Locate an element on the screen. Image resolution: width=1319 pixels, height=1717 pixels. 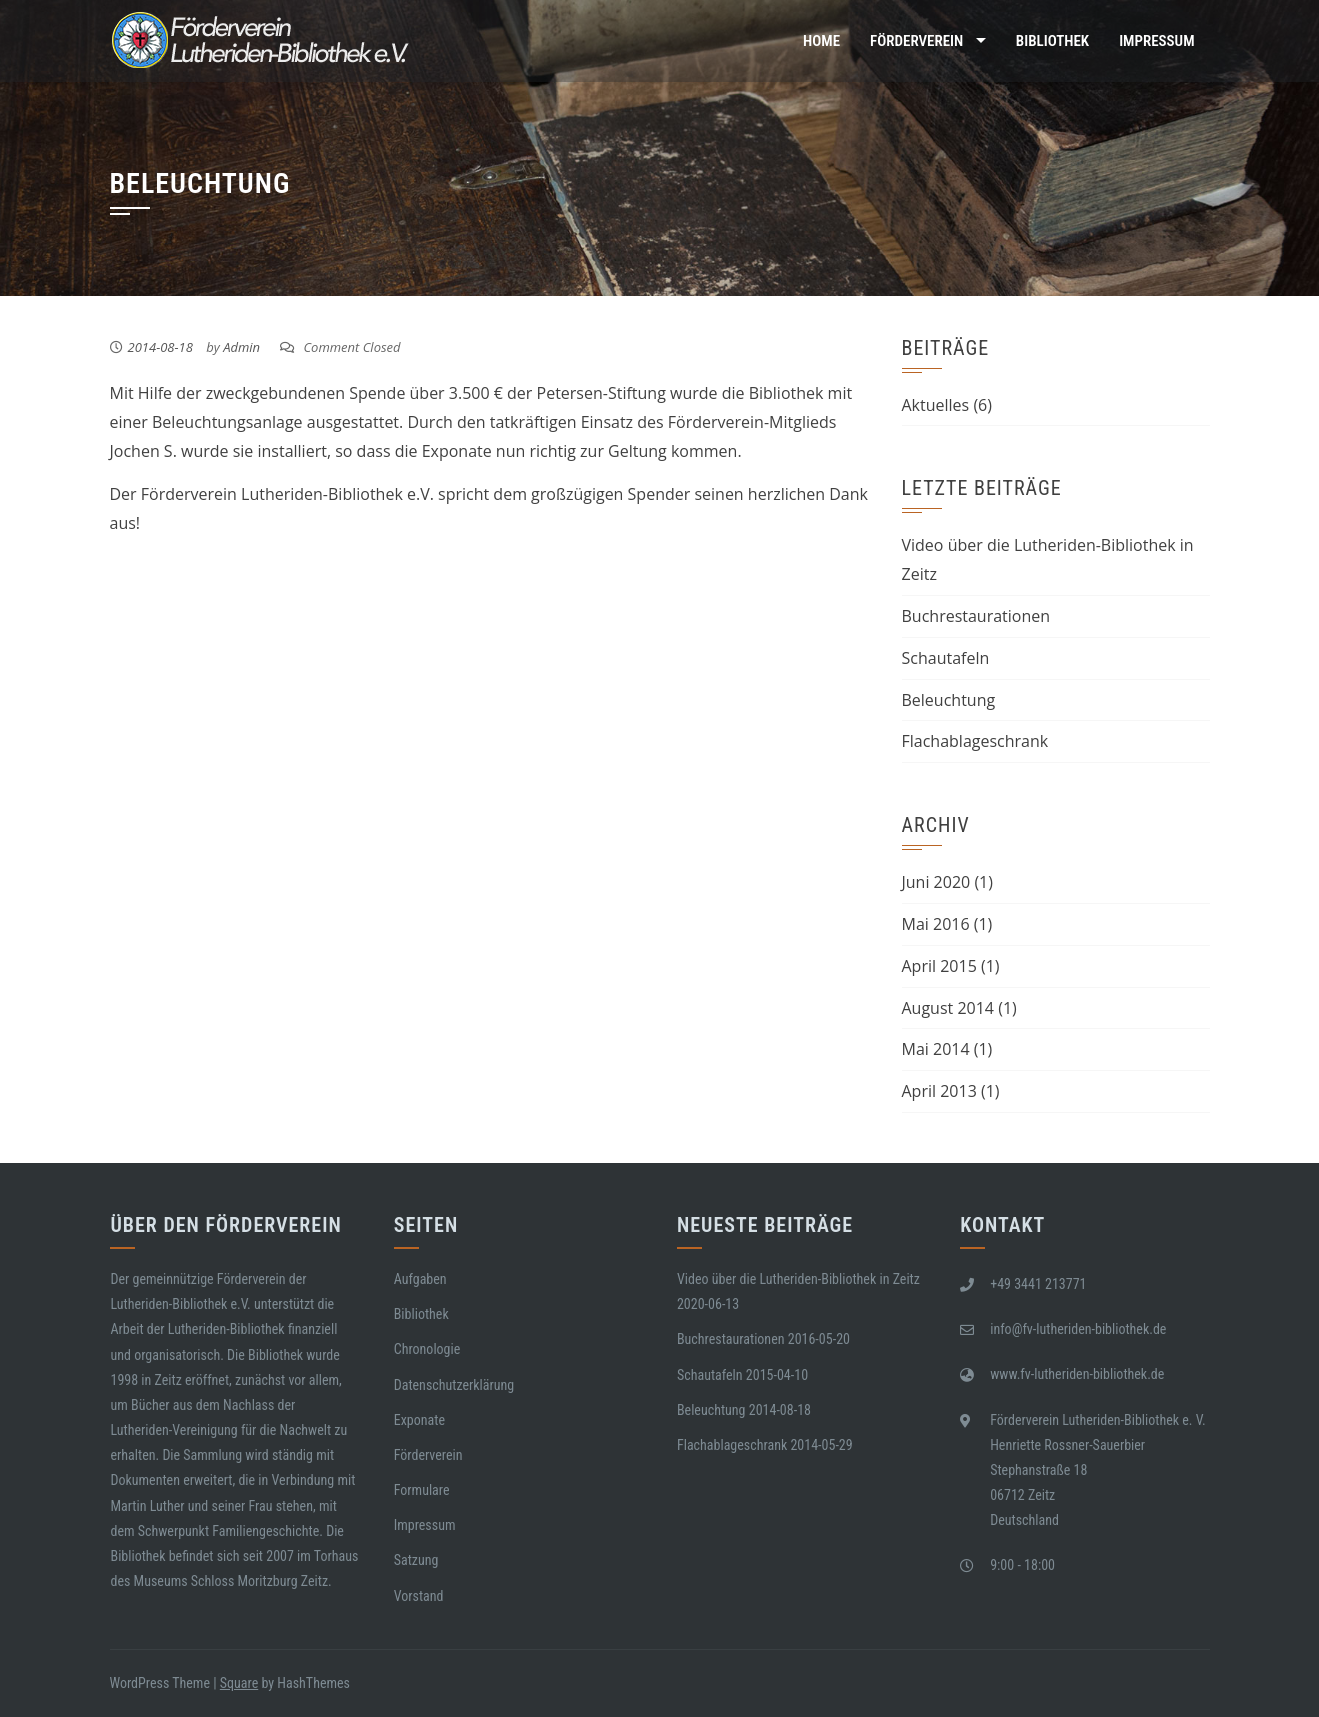
Formulare is located at coordinates (422, 1490).